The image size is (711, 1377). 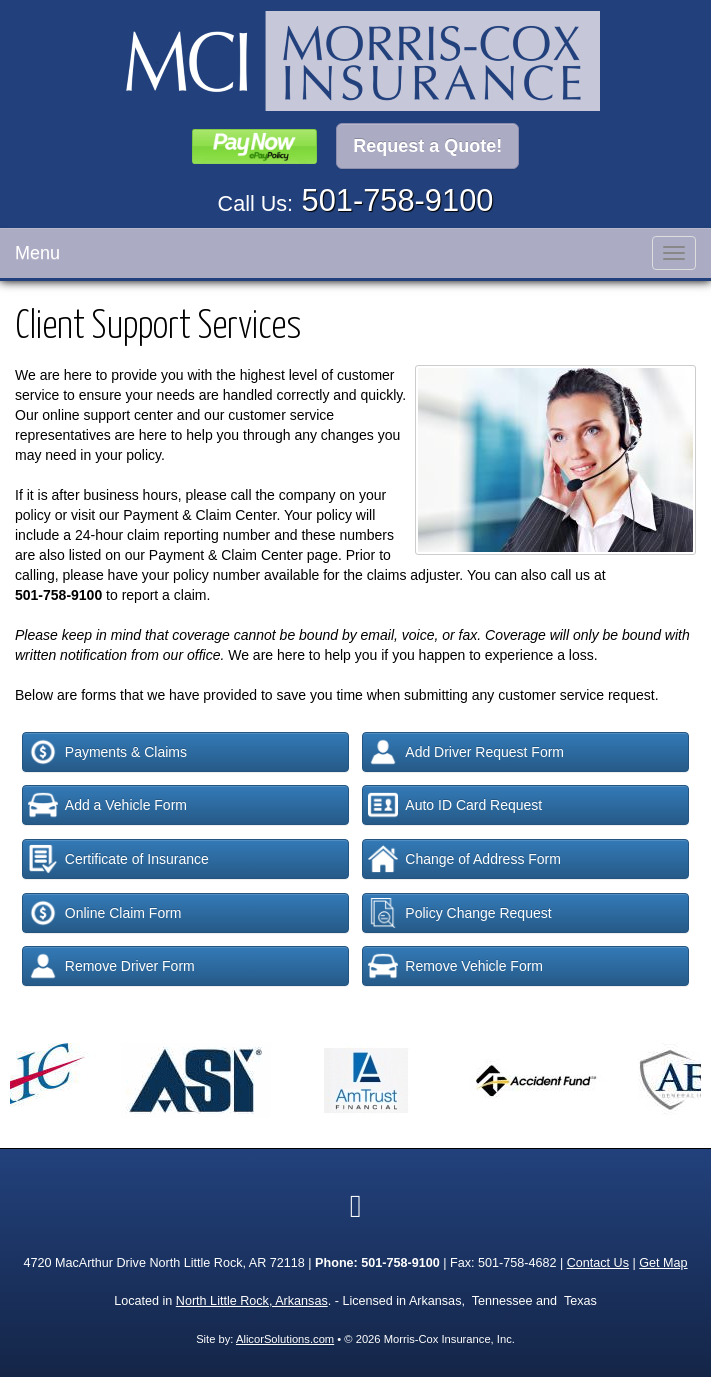 What do you see at coordinates (598, 1263) in the screenshot?
I see `Contact Us [Secure Contact Form]` at bounding box center [598, 1263].